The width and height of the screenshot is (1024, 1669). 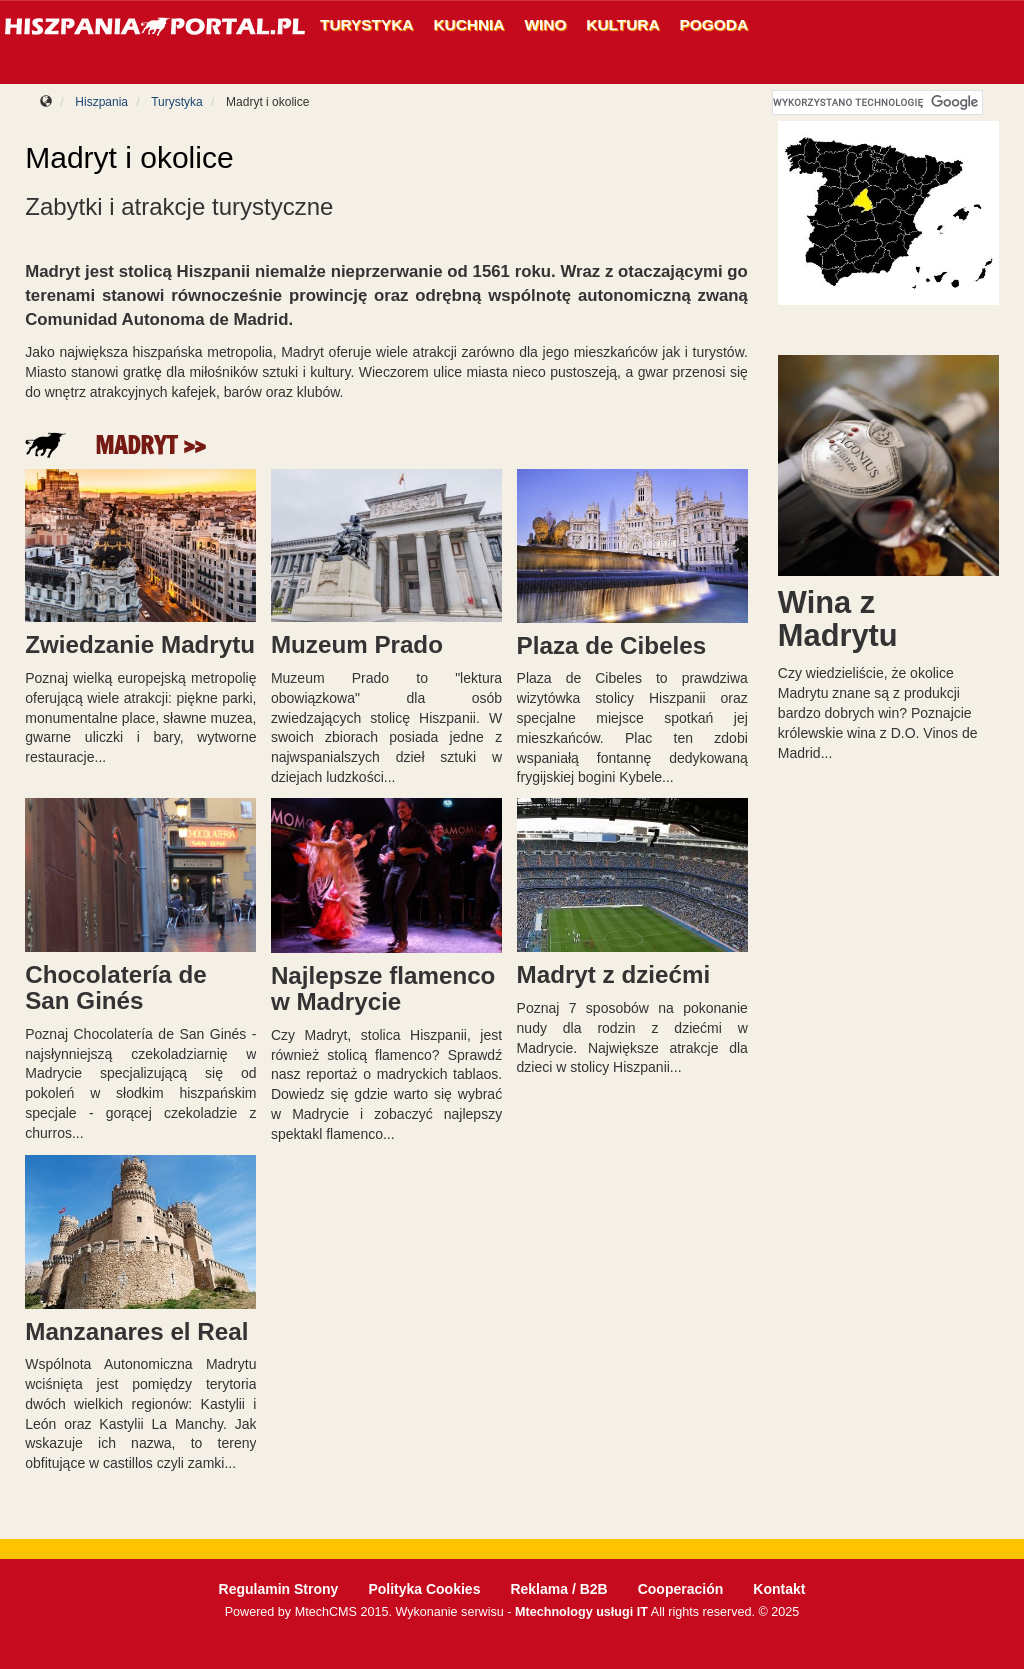 I want to click on Kuchnia, so click(x=469, y=24).